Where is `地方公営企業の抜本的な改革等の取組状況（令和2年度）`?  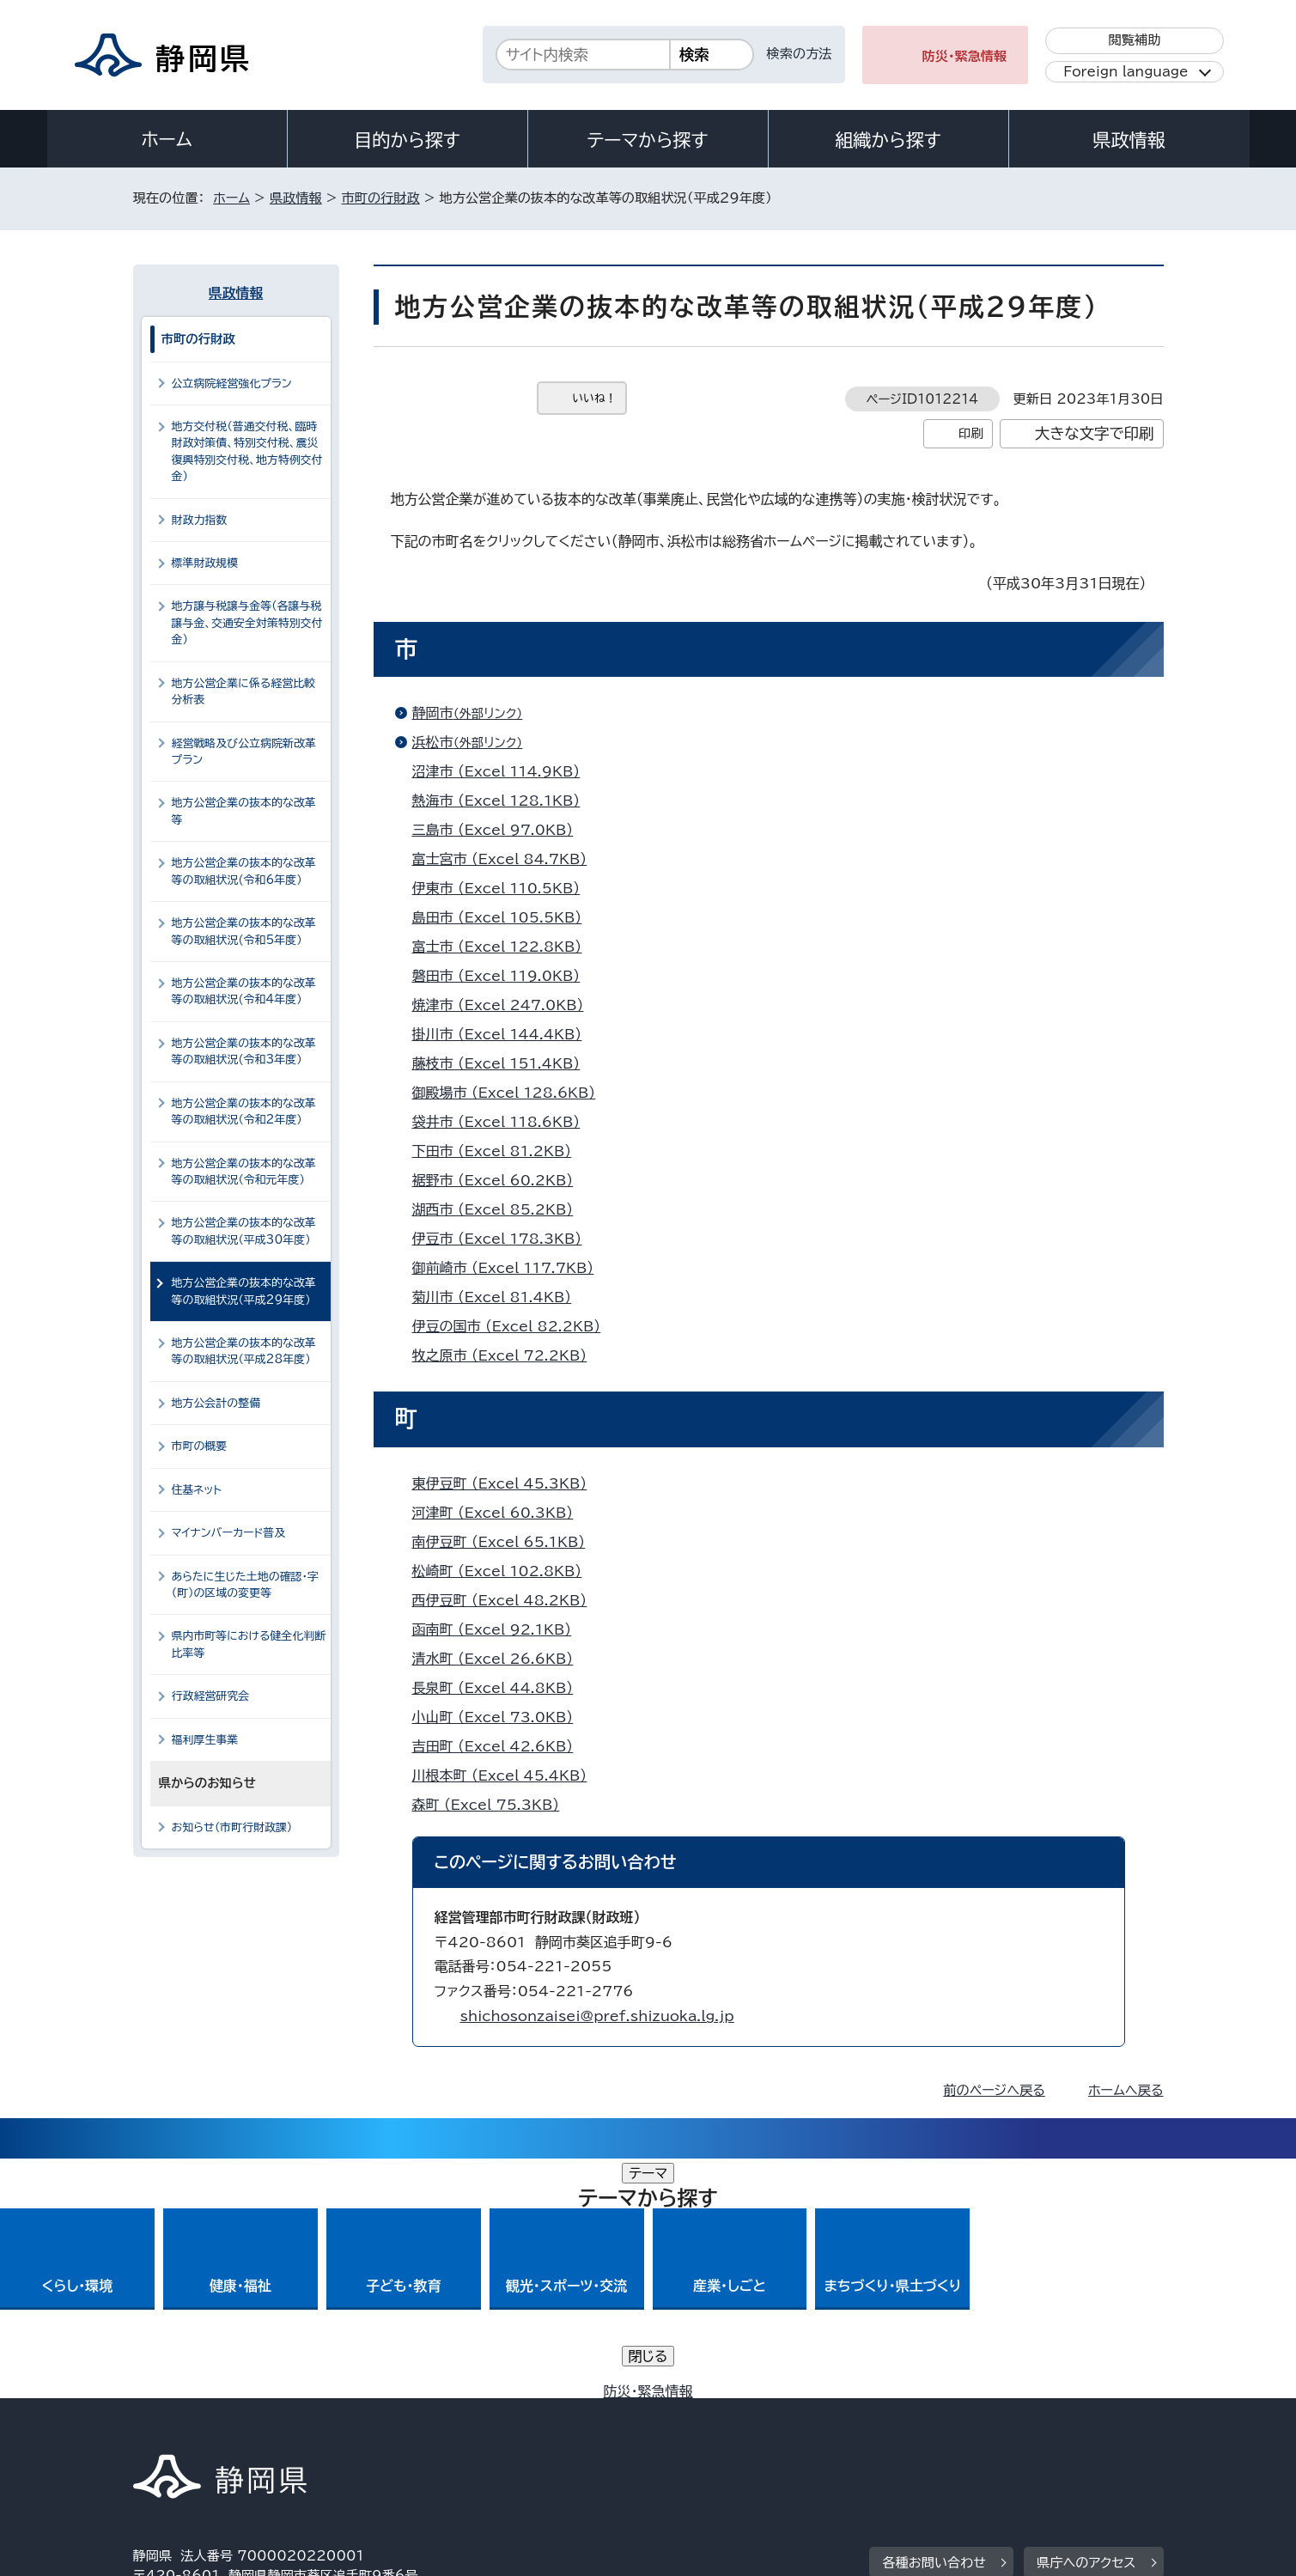 地方公営企業の抜本的な改革等の取組状況（令和2年度） is located at coordinates (244, 1111).